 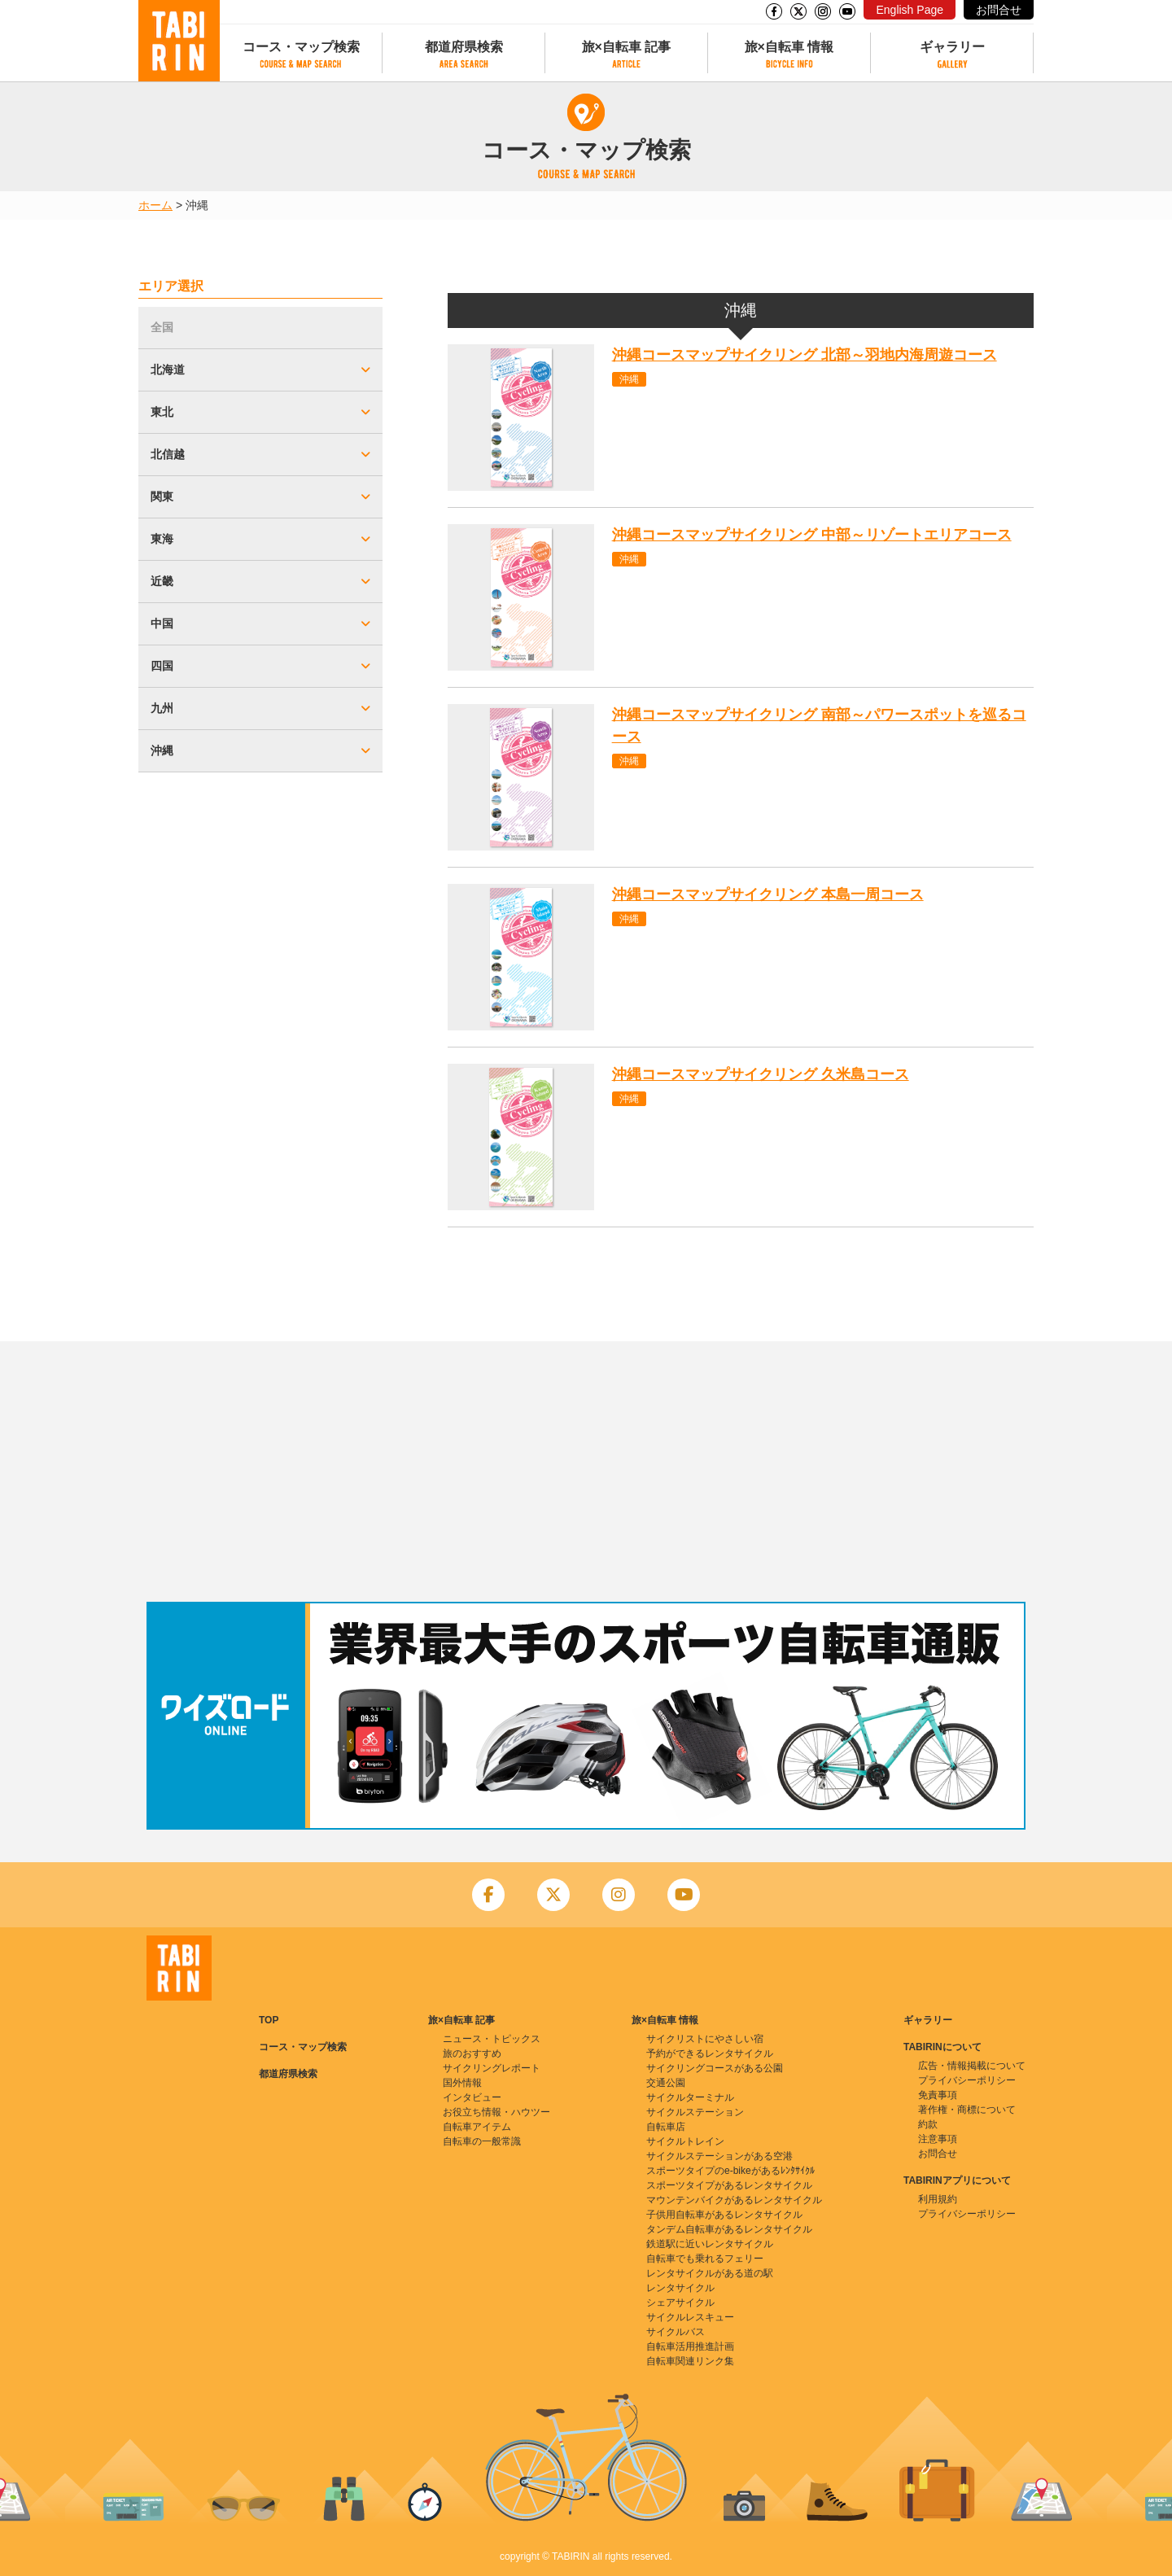 What do you see at coordinates (690, 2317) in the screenshot?
I see `サイクルレスキュー` at bounding box center [690, 2317].